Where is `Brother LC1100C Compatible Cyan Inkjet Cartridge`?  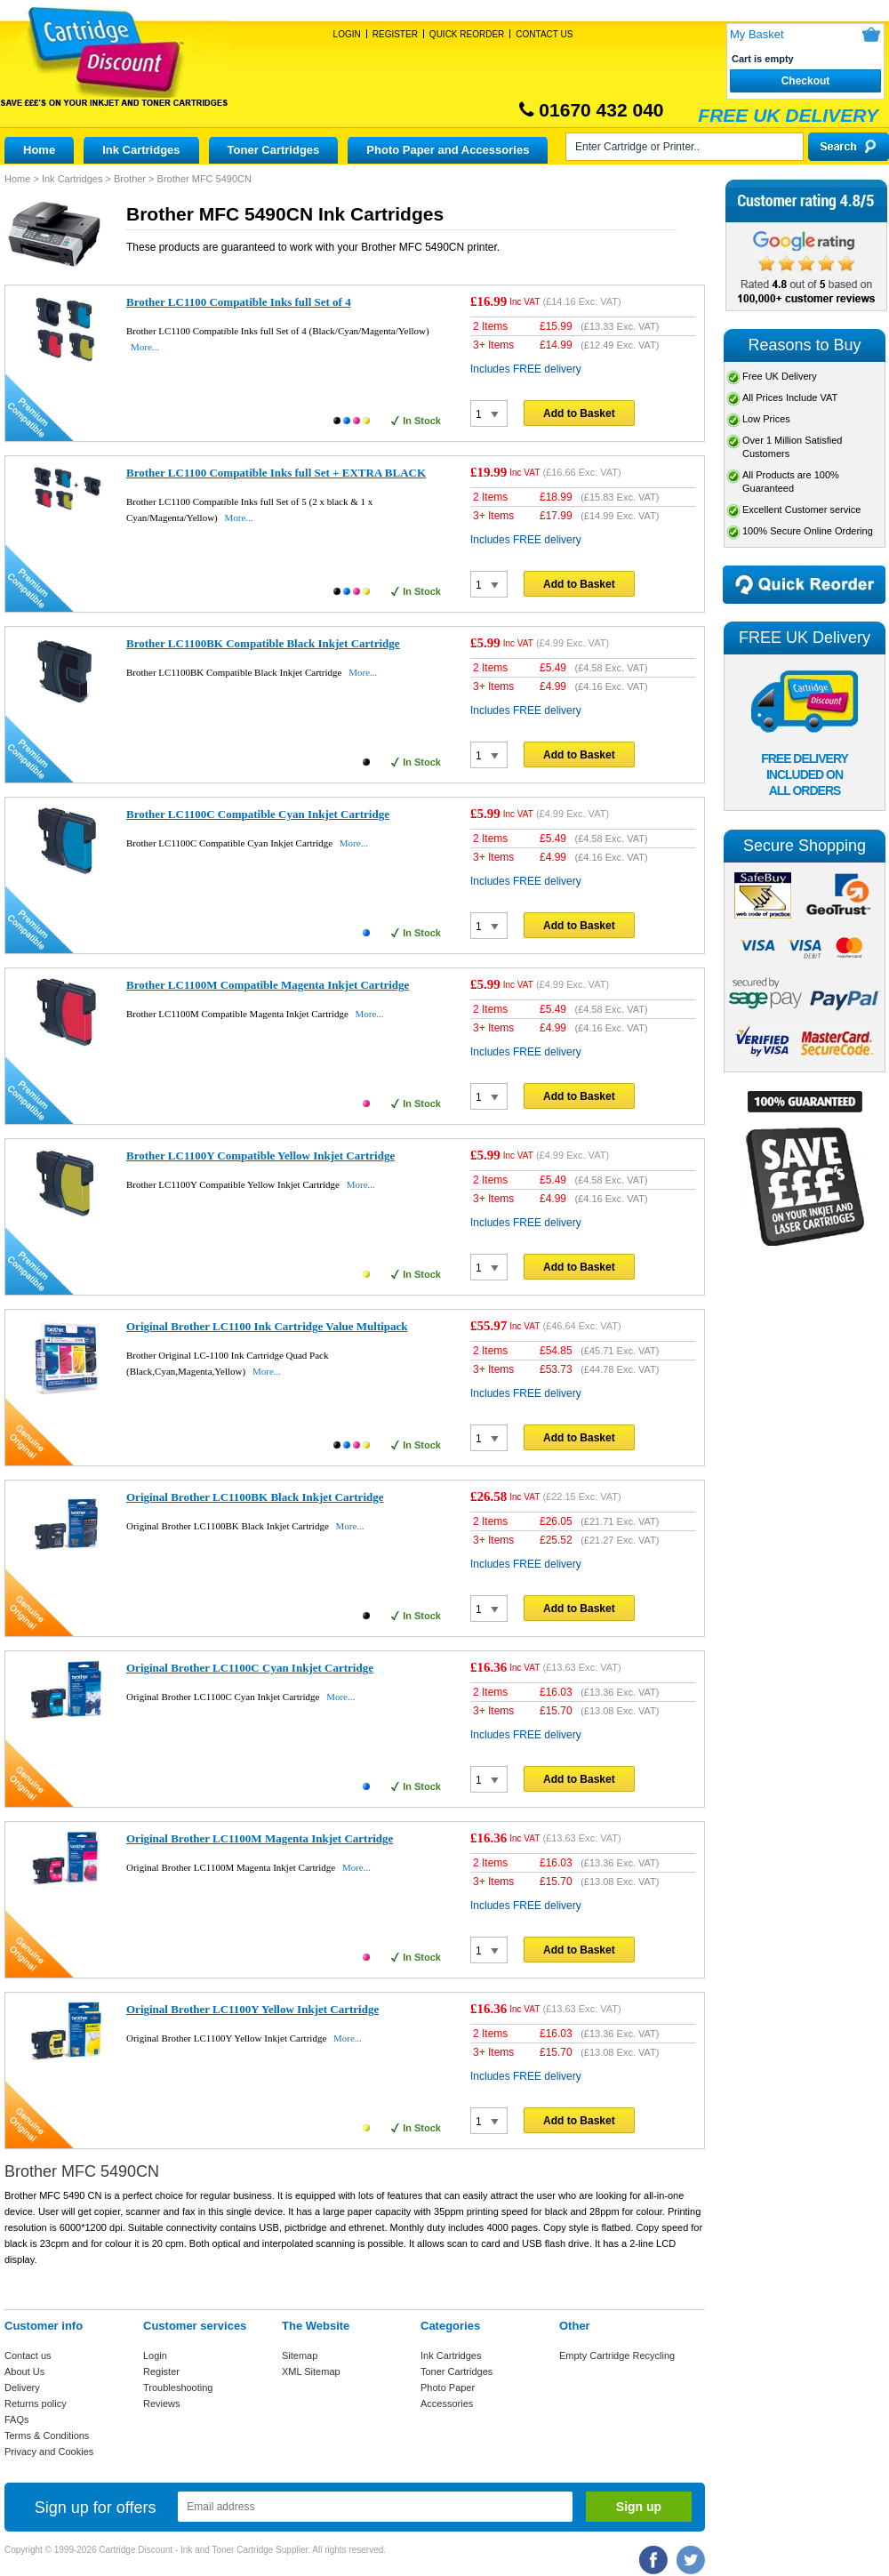
Brother LC1100C Compatible Cyan Inkjet Cartridge is located at coordinates (257, 814).